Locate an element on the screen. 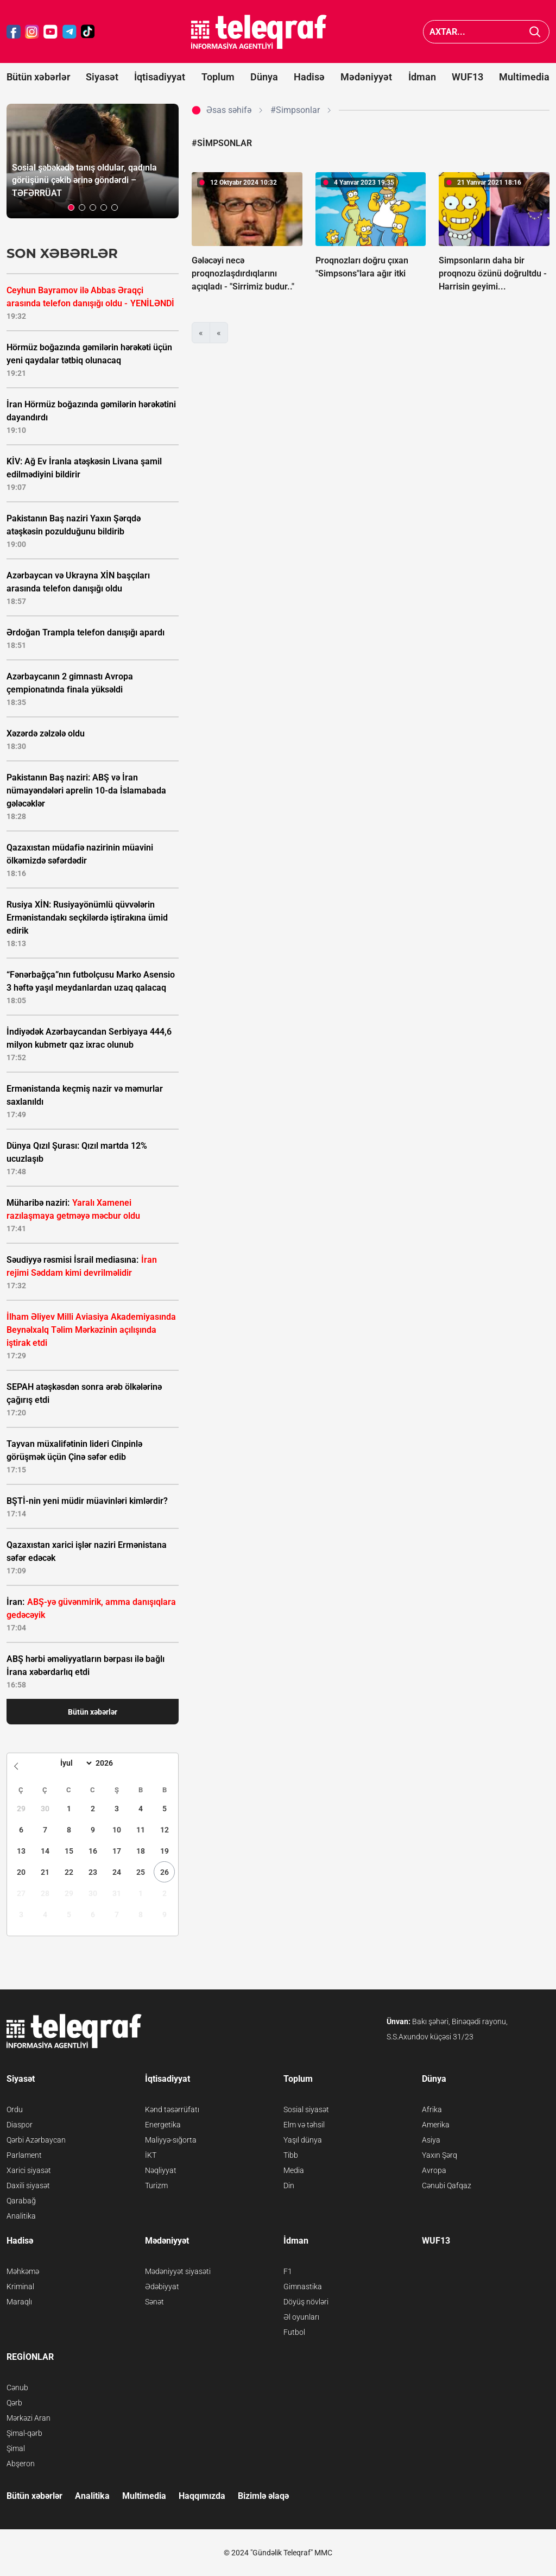  Multimedia is located at coordinates (524, 77).